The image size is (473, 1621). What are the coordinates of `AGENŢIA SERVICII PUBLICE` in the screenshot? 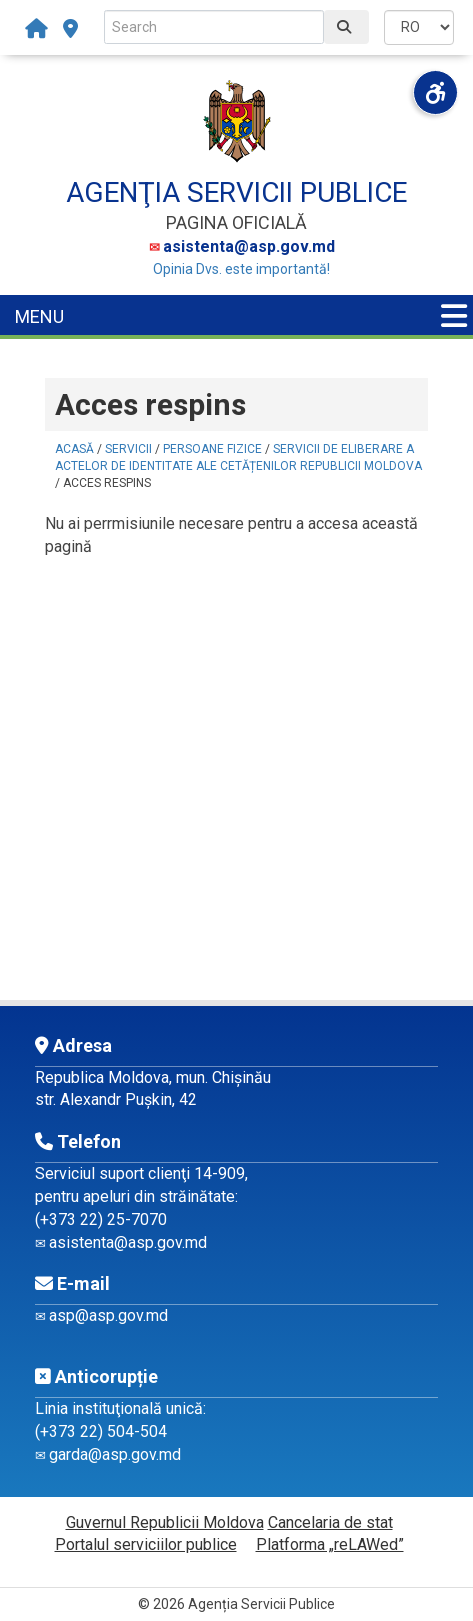 It's located at (236, 192).